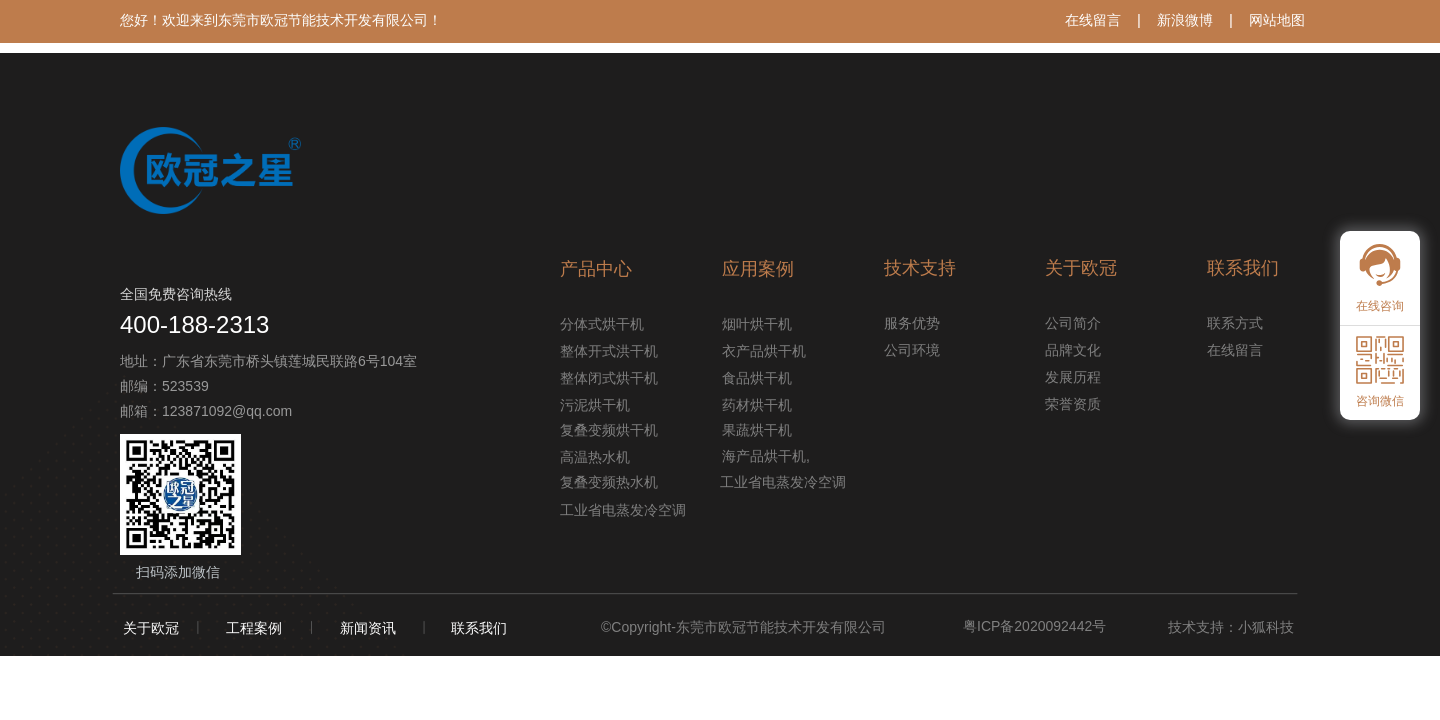 The image size is (1440, 720). What do you see at coordinates (609, 378) in the screenshot?
I see `整体闭式烘干机` at bounding box center [609, 378].